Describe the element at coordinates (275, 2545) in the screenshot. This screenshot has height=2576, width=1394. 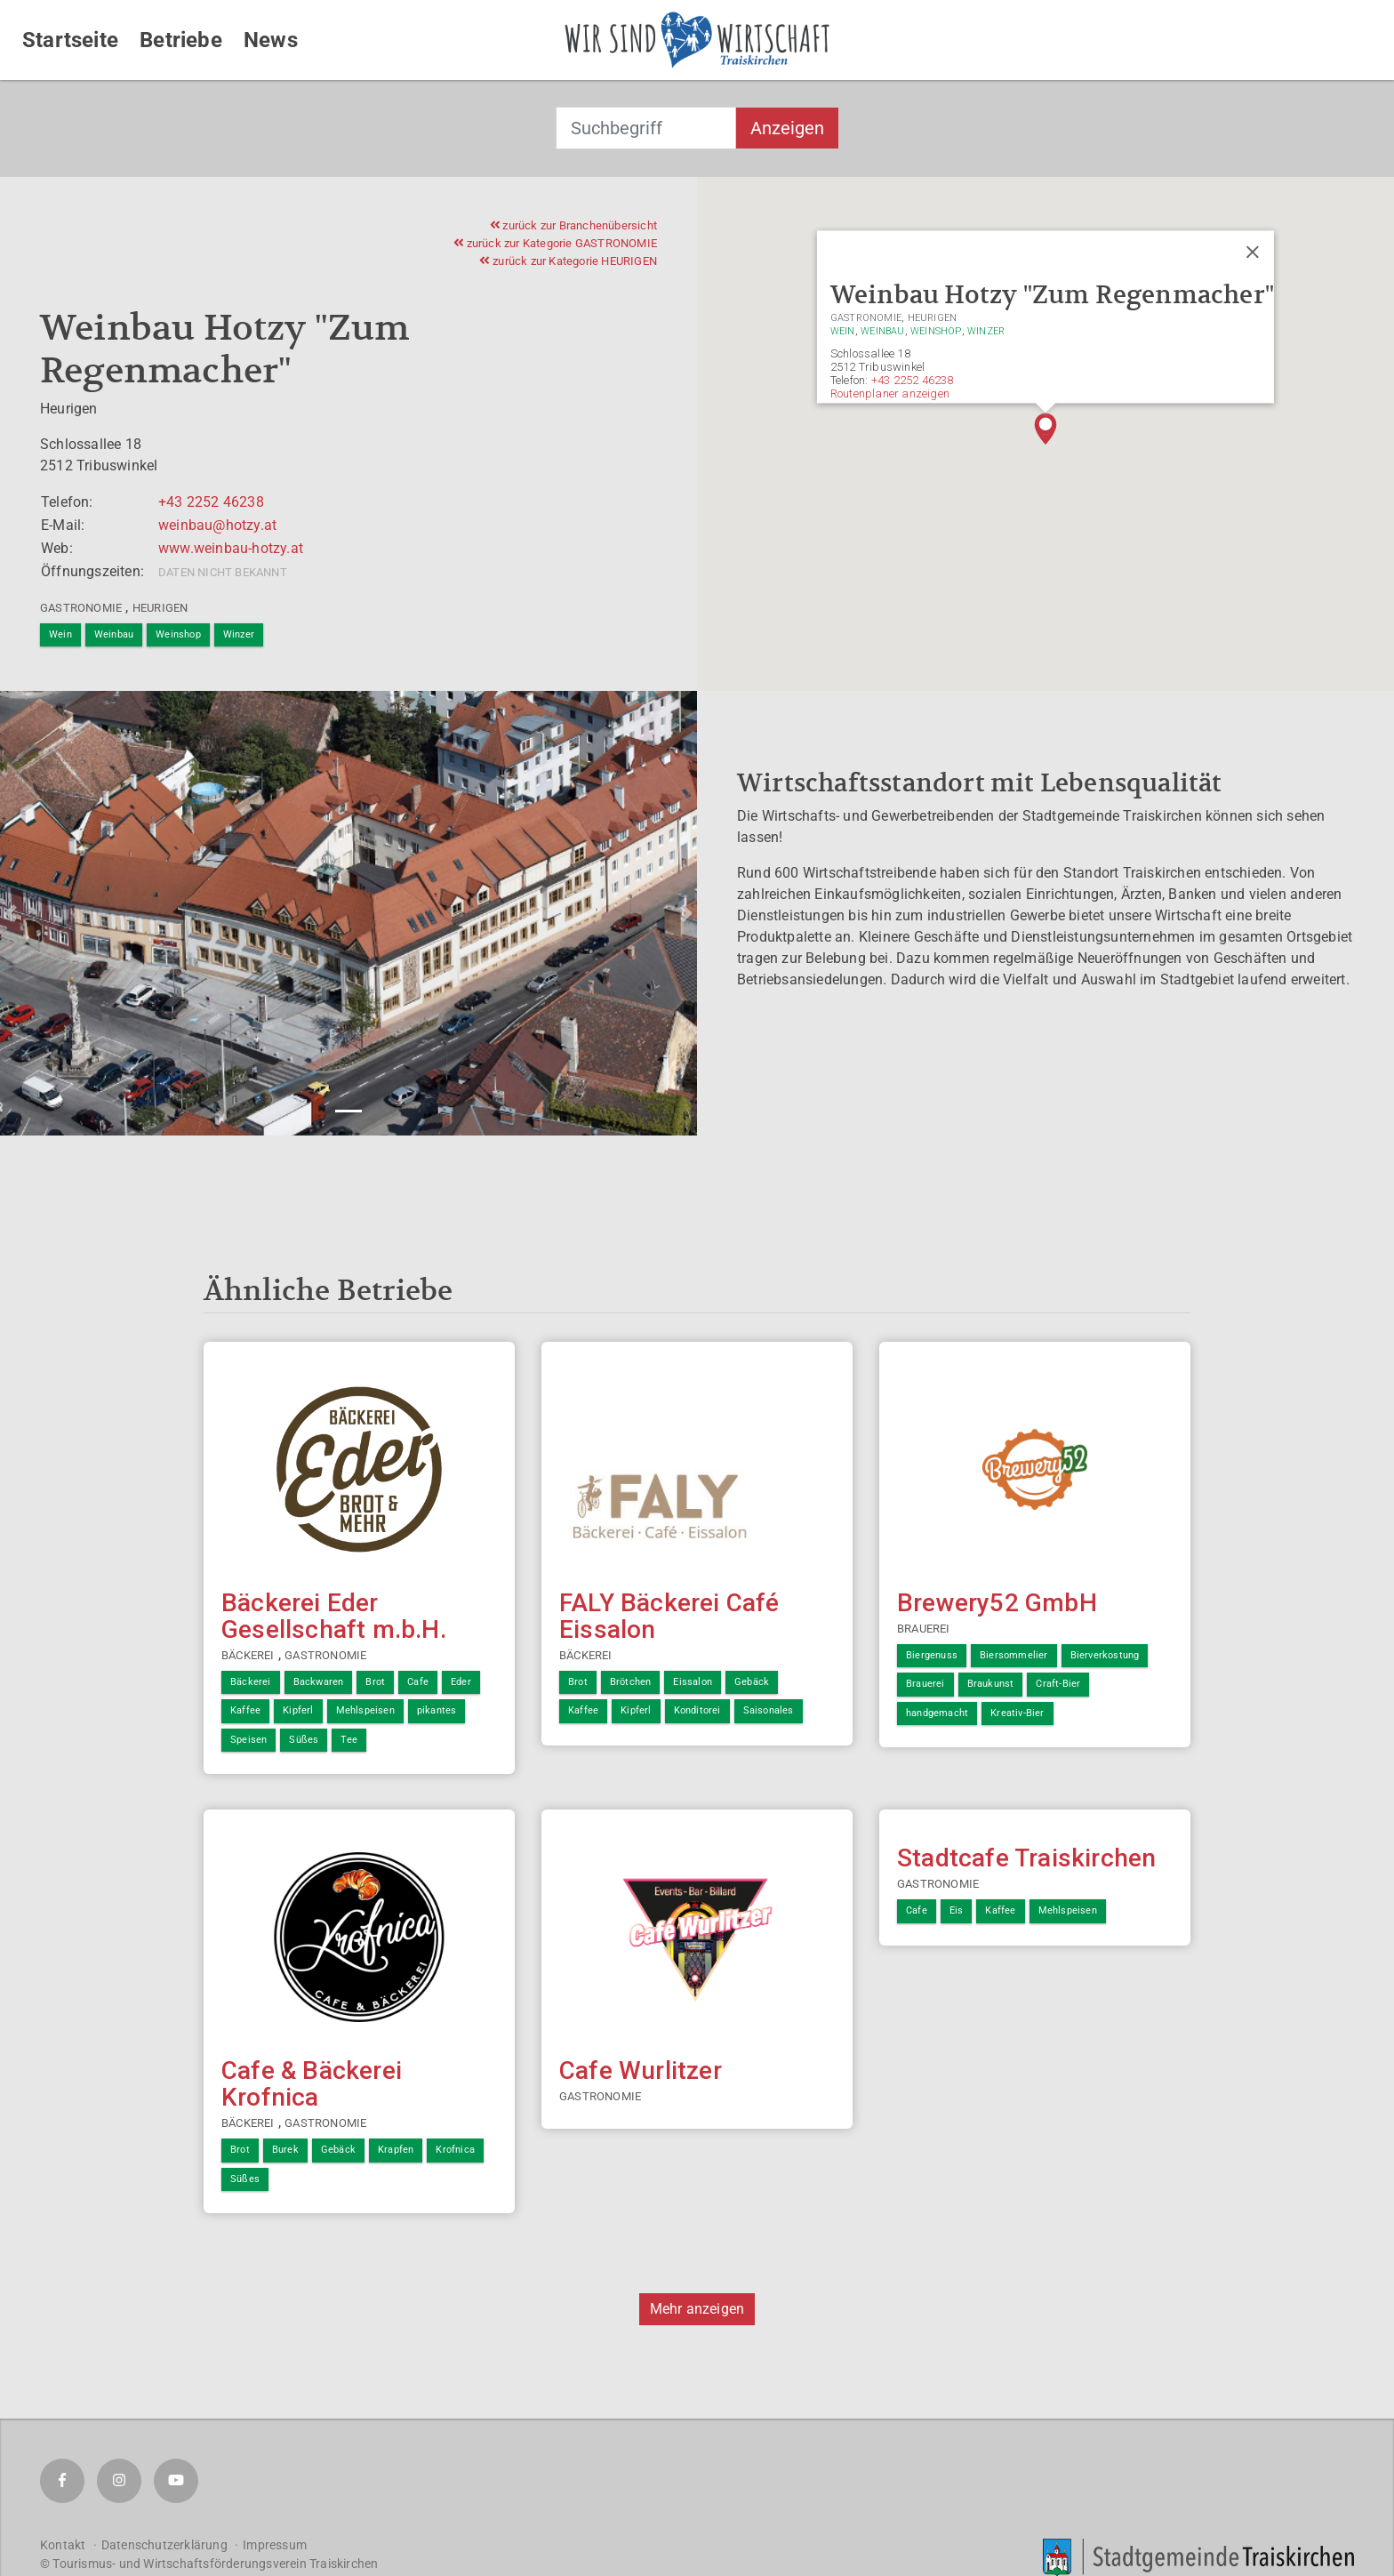
I see `Impressum` at that location.